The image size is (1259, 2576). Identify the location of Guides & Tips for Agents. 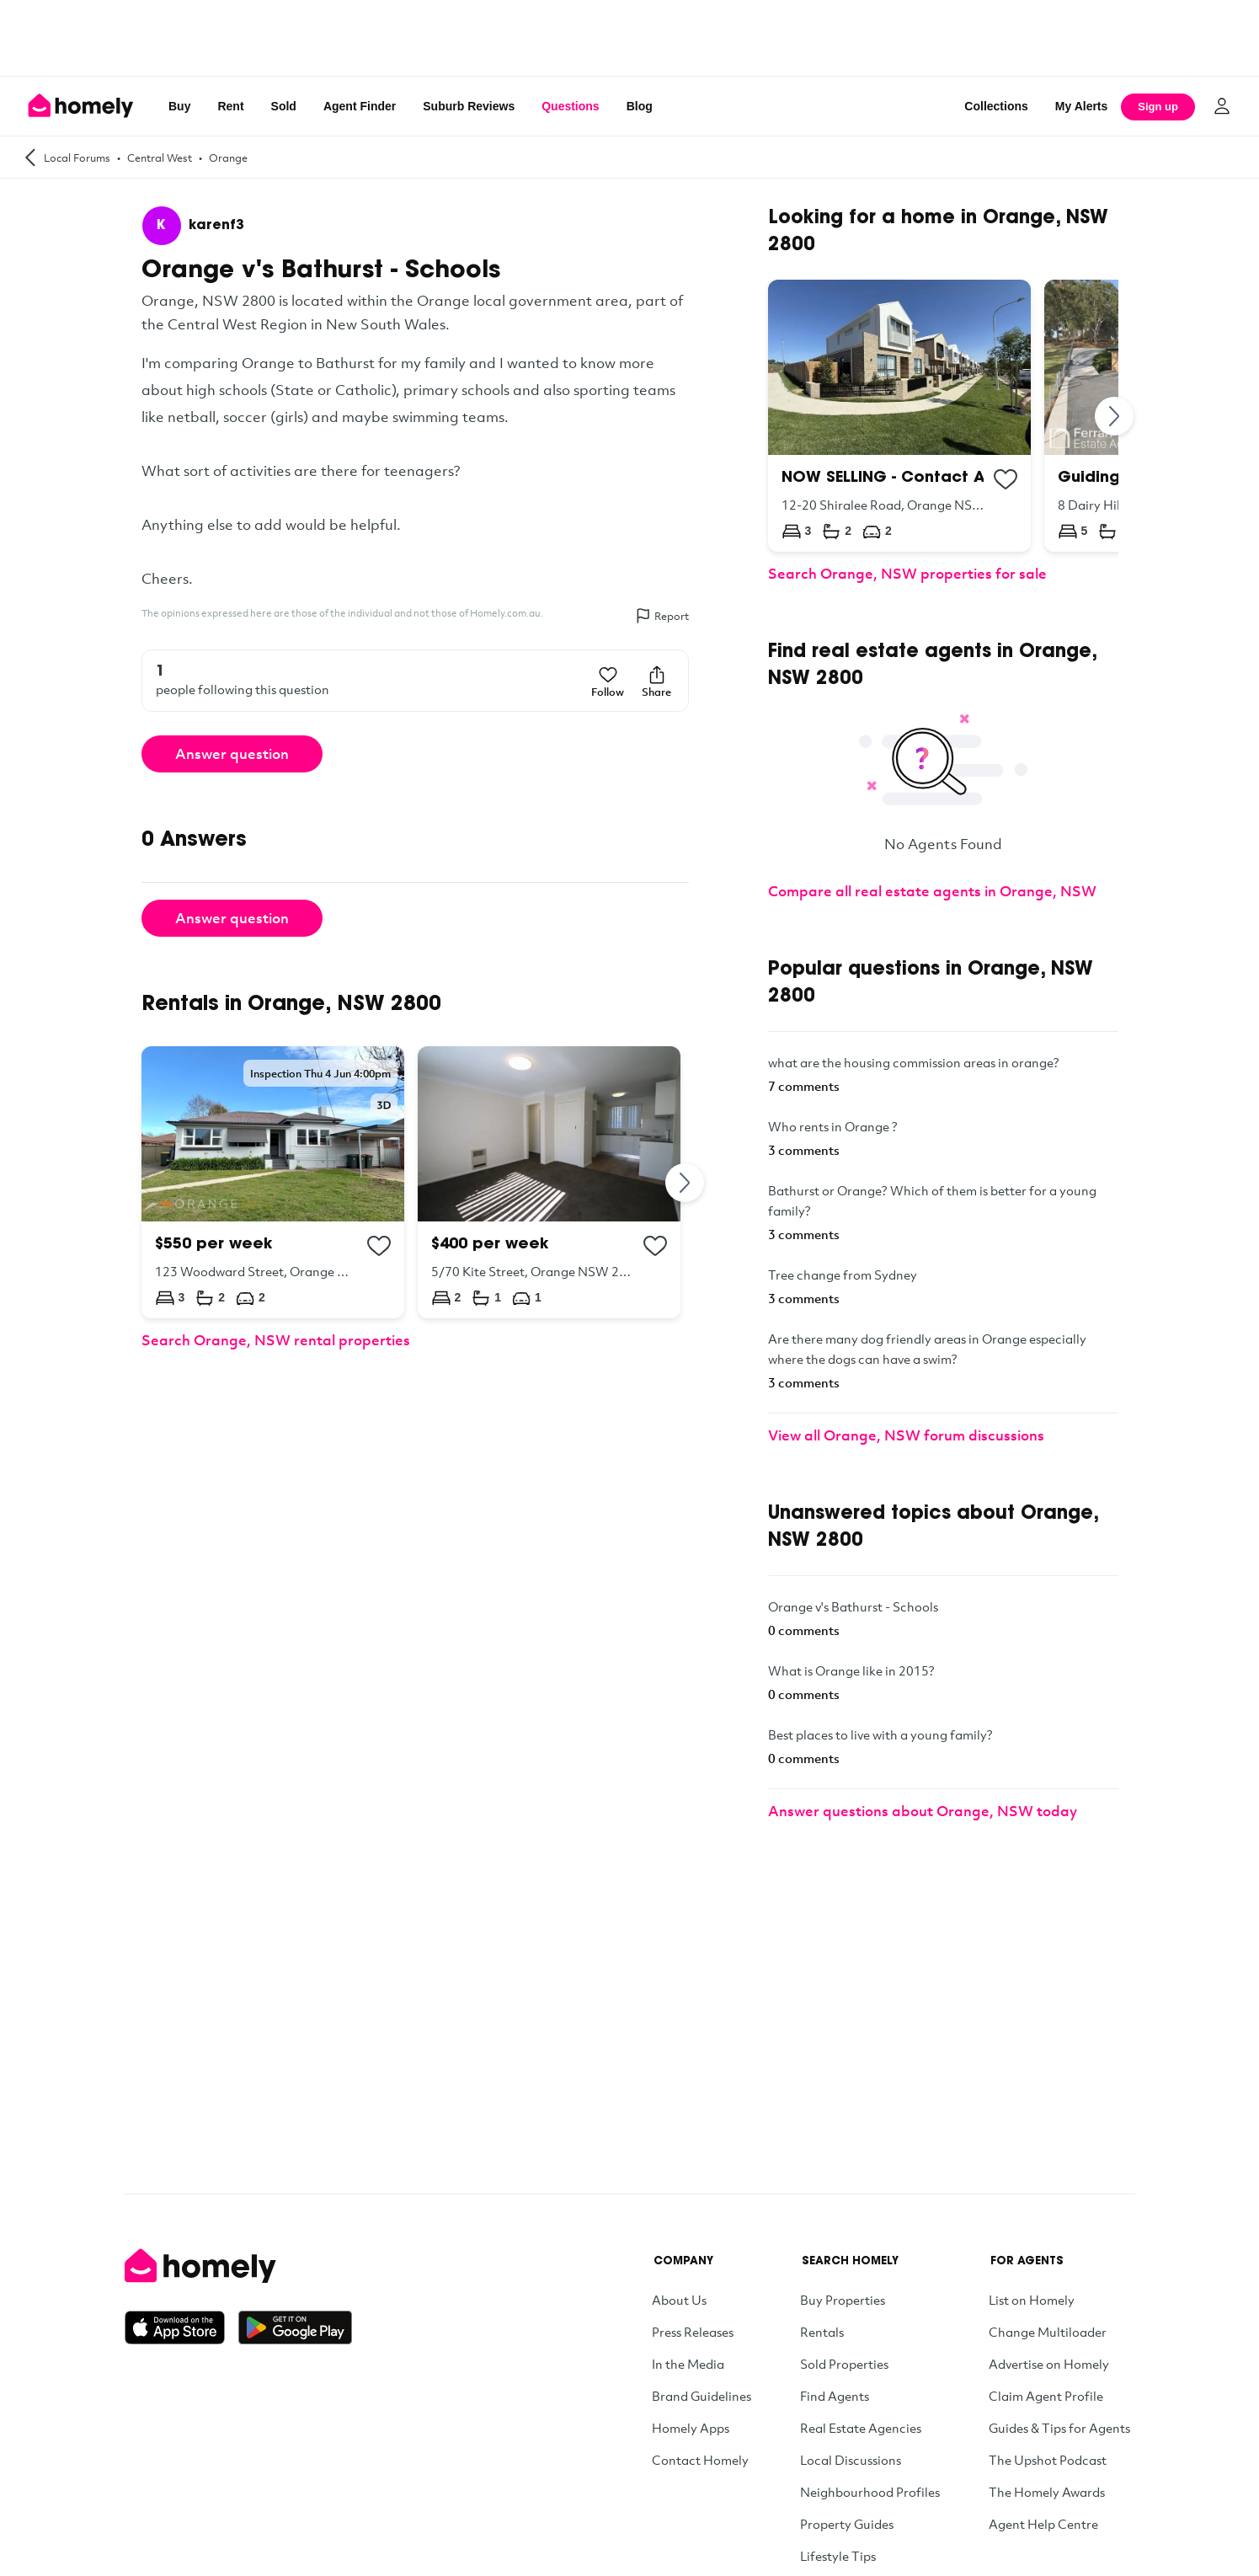
(1059, 2427).